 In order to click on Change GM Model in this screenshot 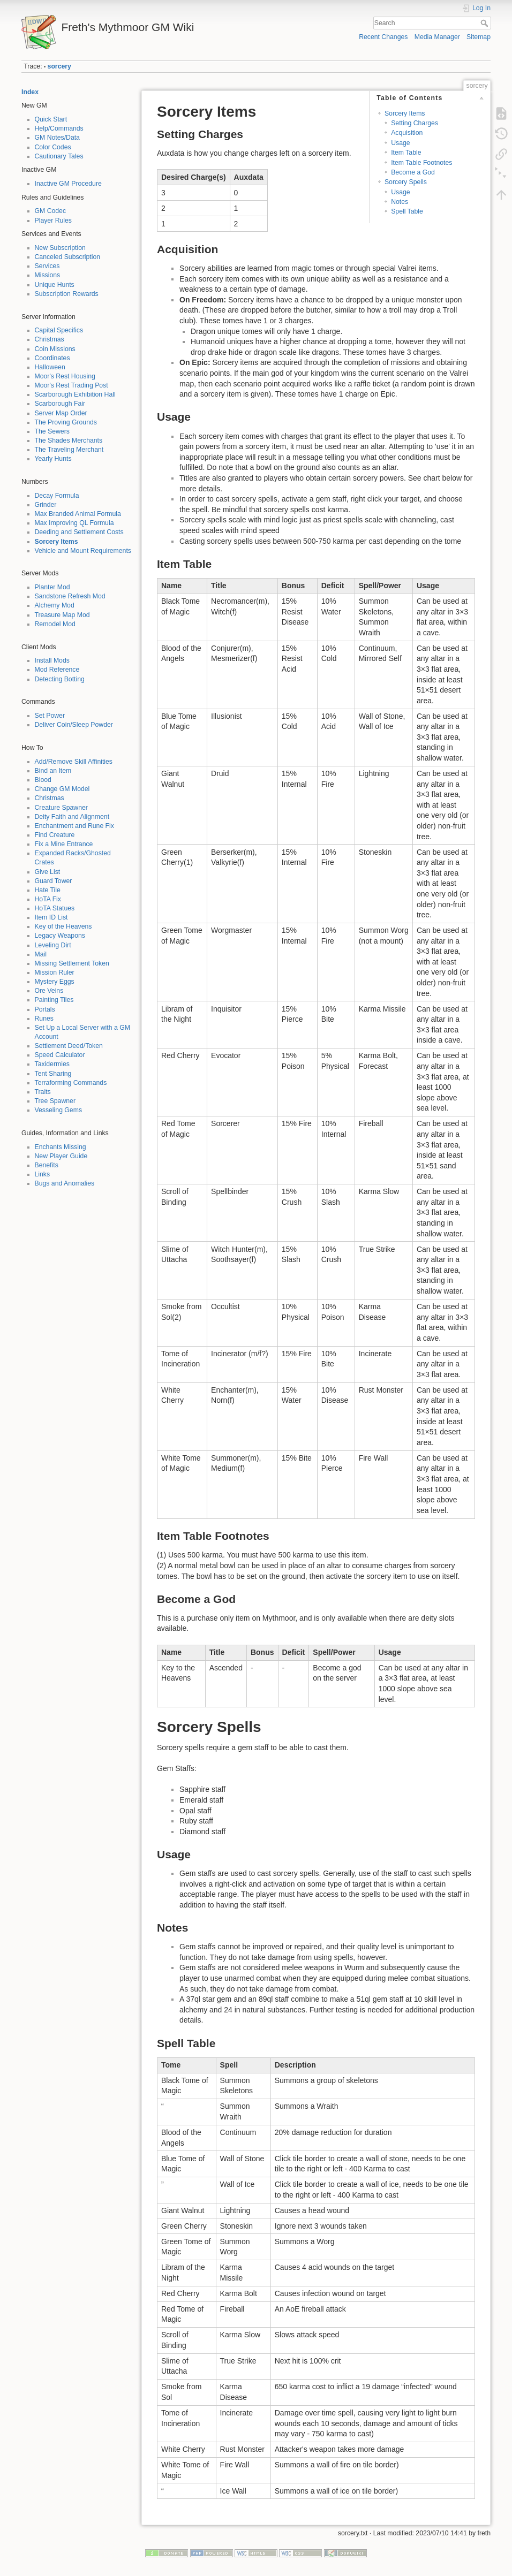, I will do `click(62, 789)`.